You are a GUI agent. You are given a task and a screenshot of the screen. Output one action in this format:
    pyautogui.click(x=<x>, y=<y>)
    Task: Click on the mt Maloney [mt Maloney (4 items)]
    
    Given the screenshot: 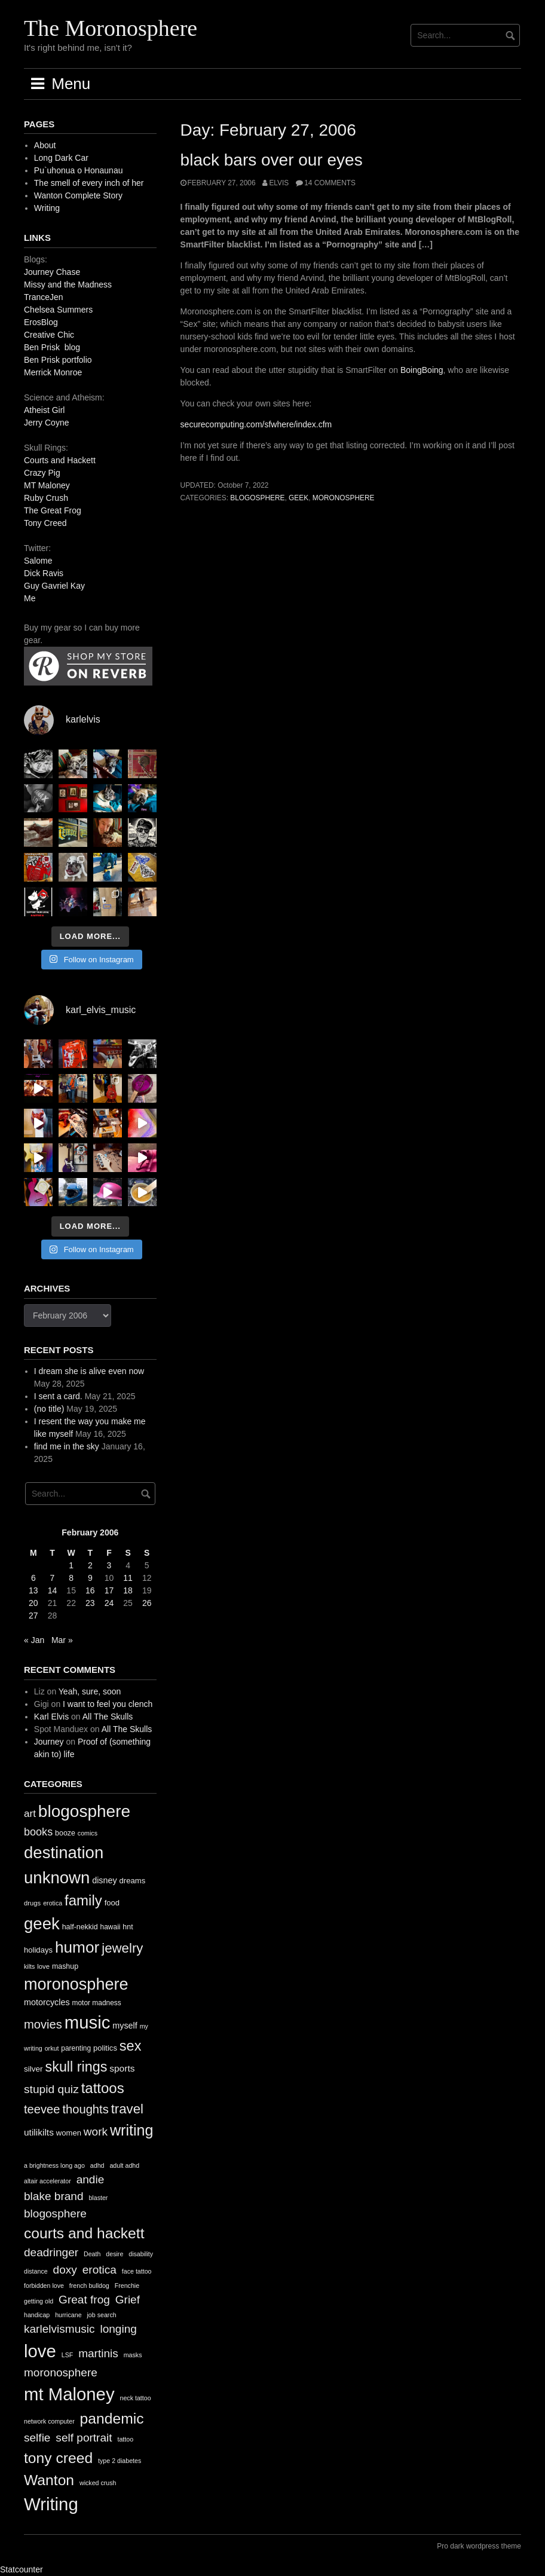 What is the action you would take?
    pyautogui.click(x=69, y=2394)
    